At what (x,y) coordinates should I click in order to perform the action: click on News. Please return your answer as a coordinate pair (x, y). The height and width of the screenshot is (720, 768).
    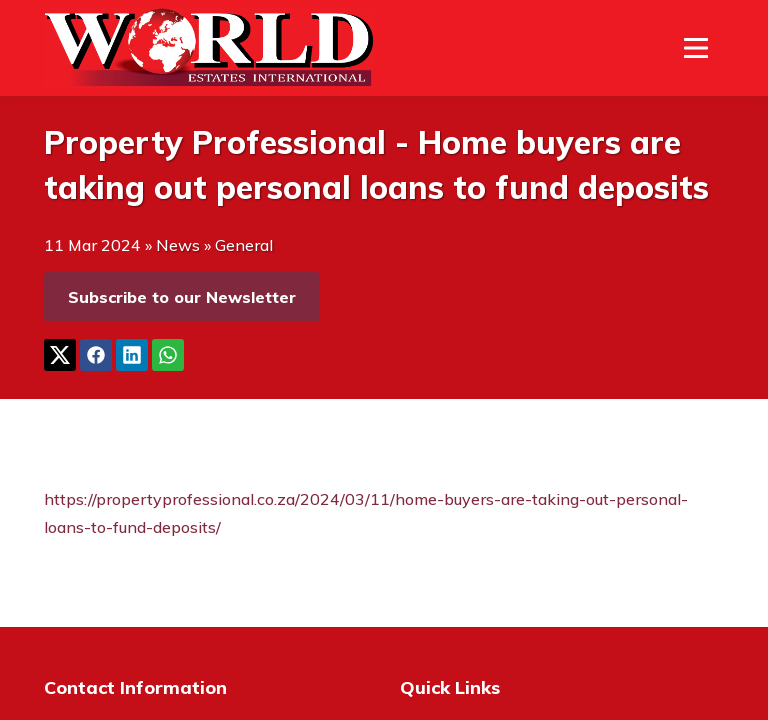
    Looking at the image, I should click on (178, 245).